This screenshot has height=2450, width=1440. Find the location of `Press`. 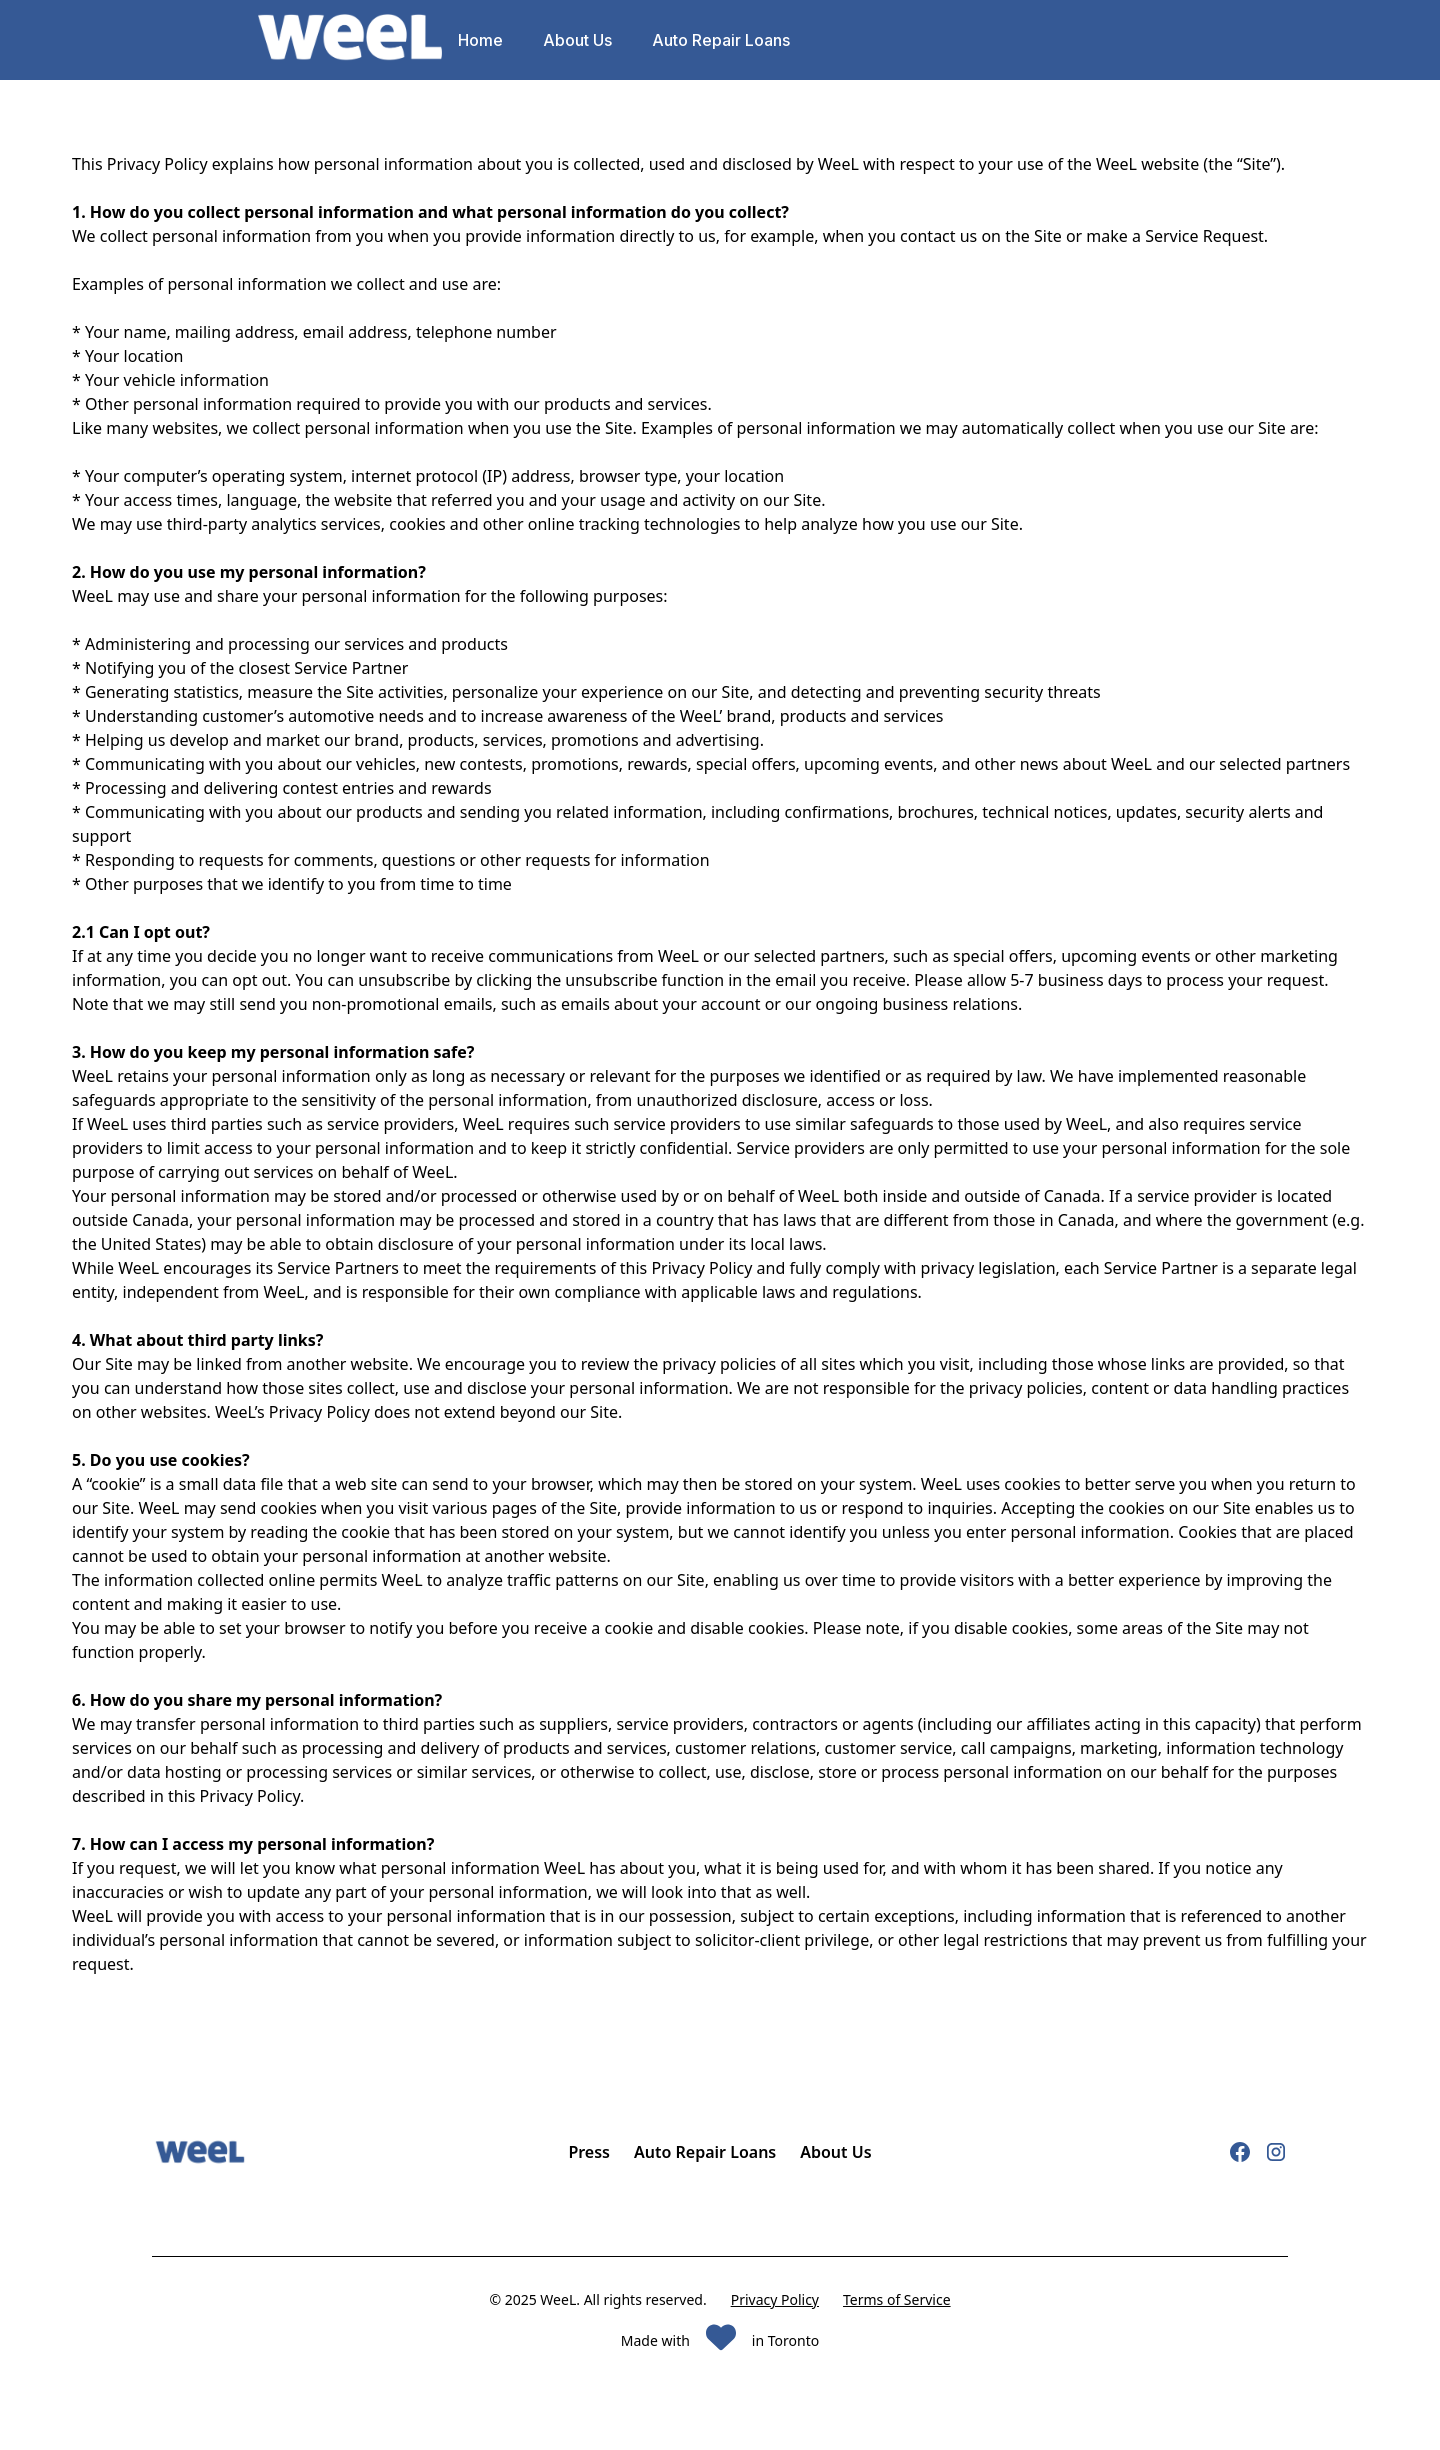

Press is located at coordinates (589, 2152).